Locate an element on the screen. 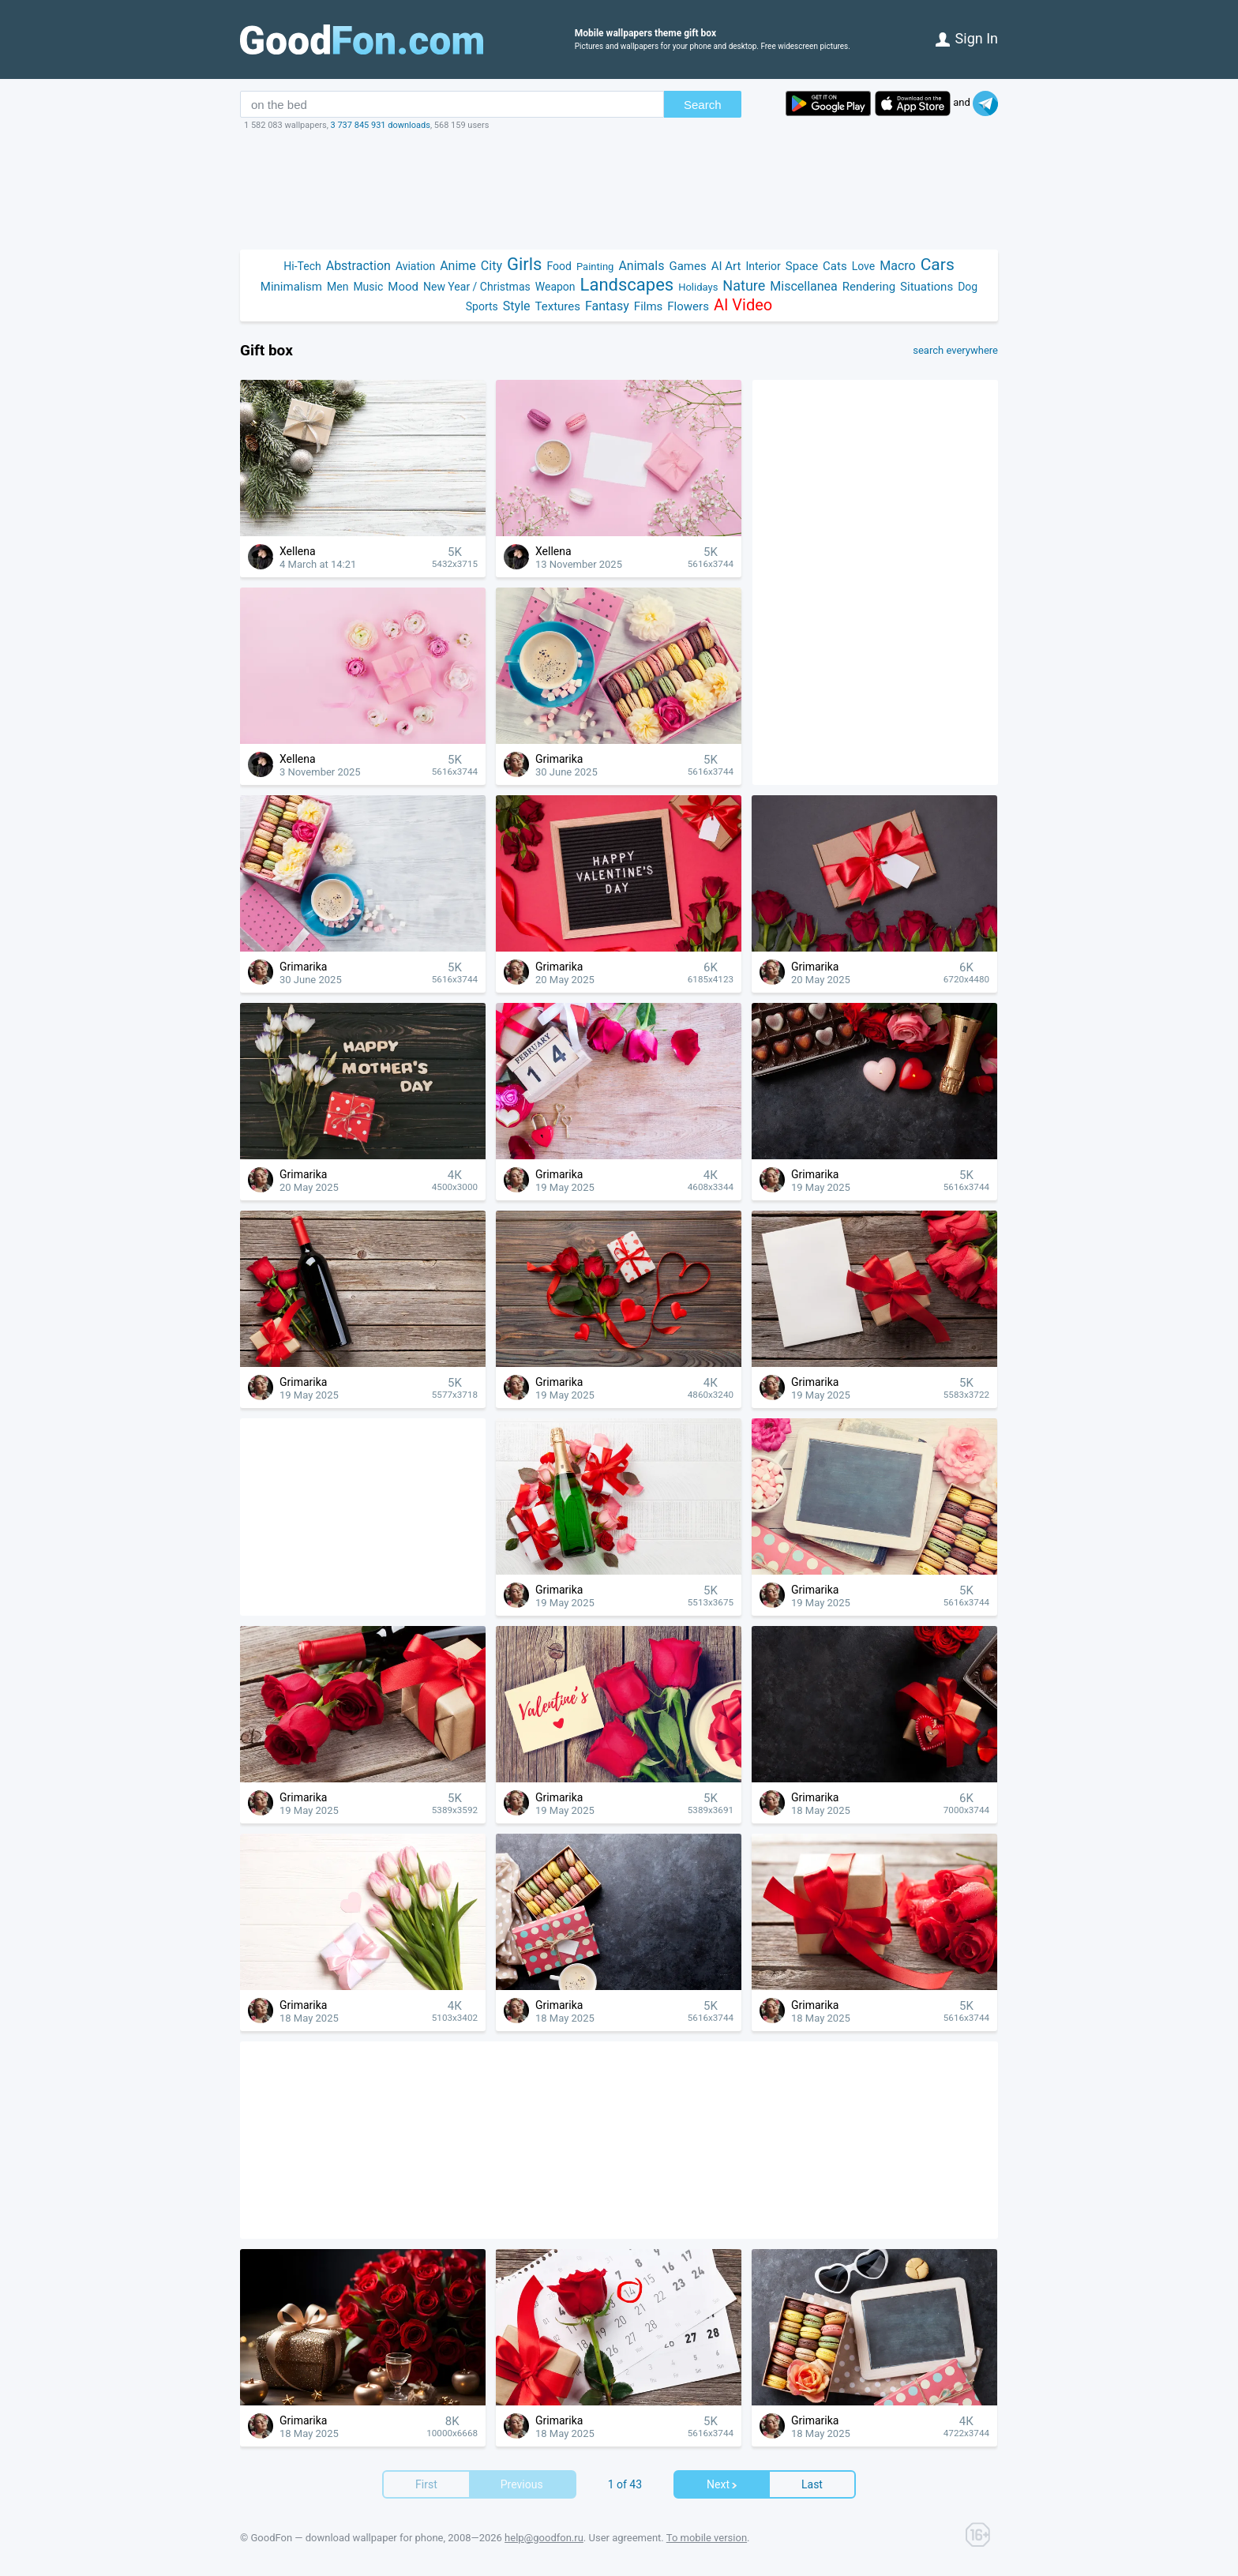 The width and height of the screenshot is (1238, 2576). Next is located at coordinates (722, 2484).